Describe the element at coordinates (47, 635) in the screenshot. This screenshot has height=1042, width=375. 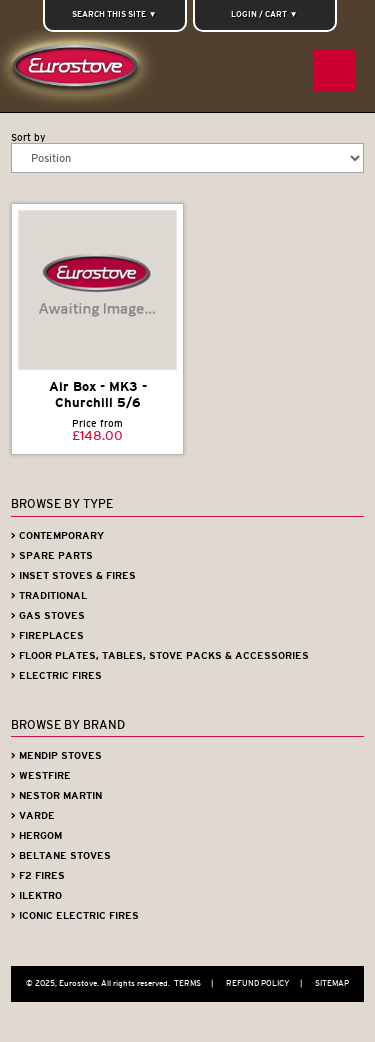
I see `> Fireplaces` at that location.